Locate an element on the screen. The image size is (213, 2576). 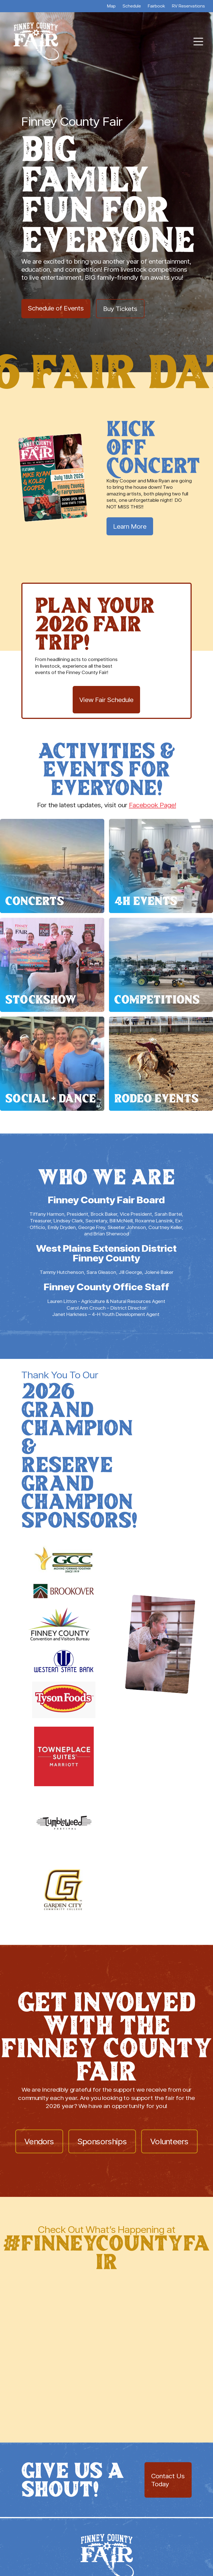
Fairbook [menuitem] is located at coordinates (156, 6).